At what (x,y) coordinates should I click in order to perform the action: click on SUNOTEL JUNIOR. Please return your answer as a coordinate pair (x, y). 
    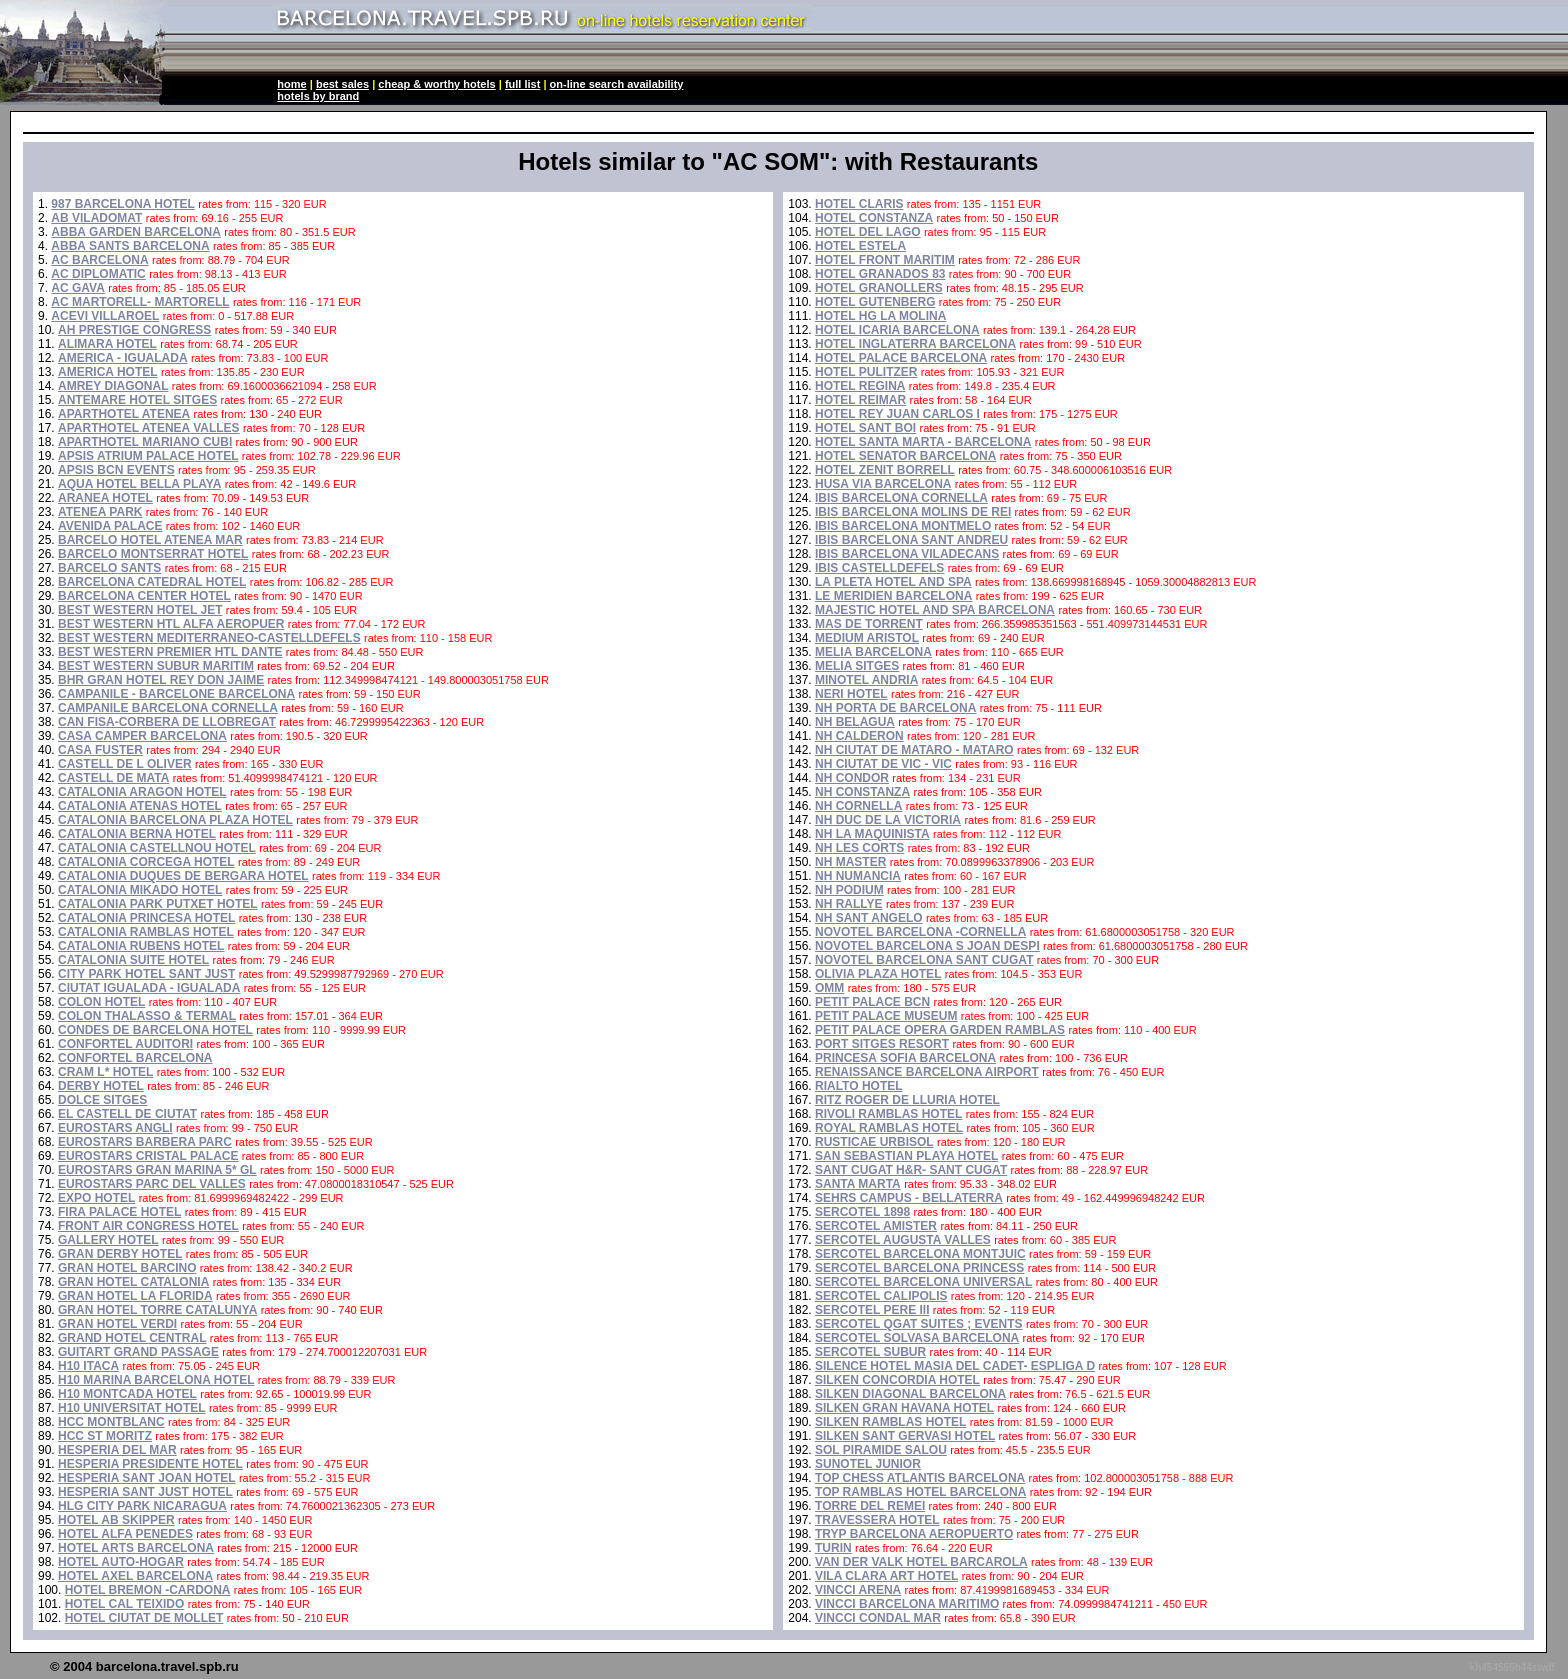
    Looking at the image, I should click on (868, 1464).